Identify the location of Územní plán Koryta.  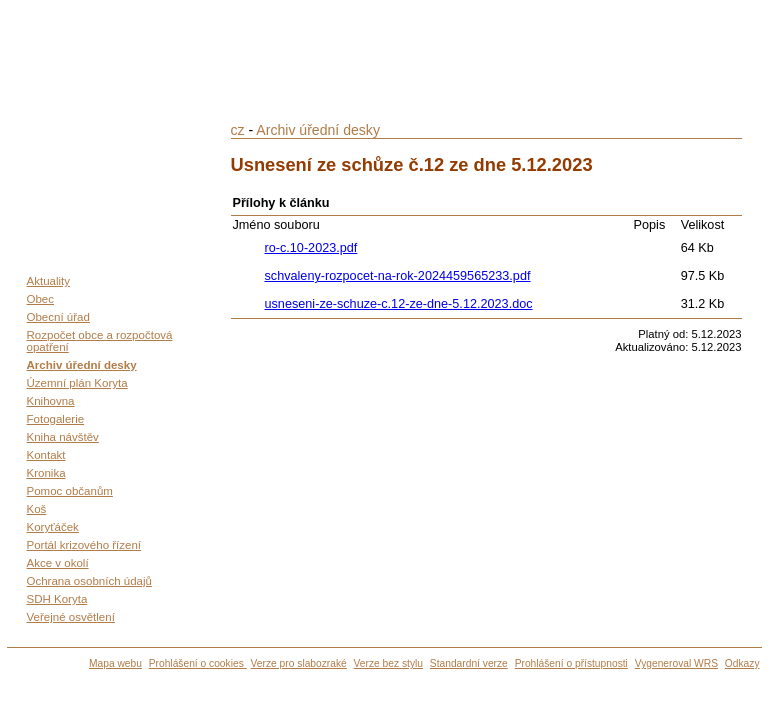
(77, 383).